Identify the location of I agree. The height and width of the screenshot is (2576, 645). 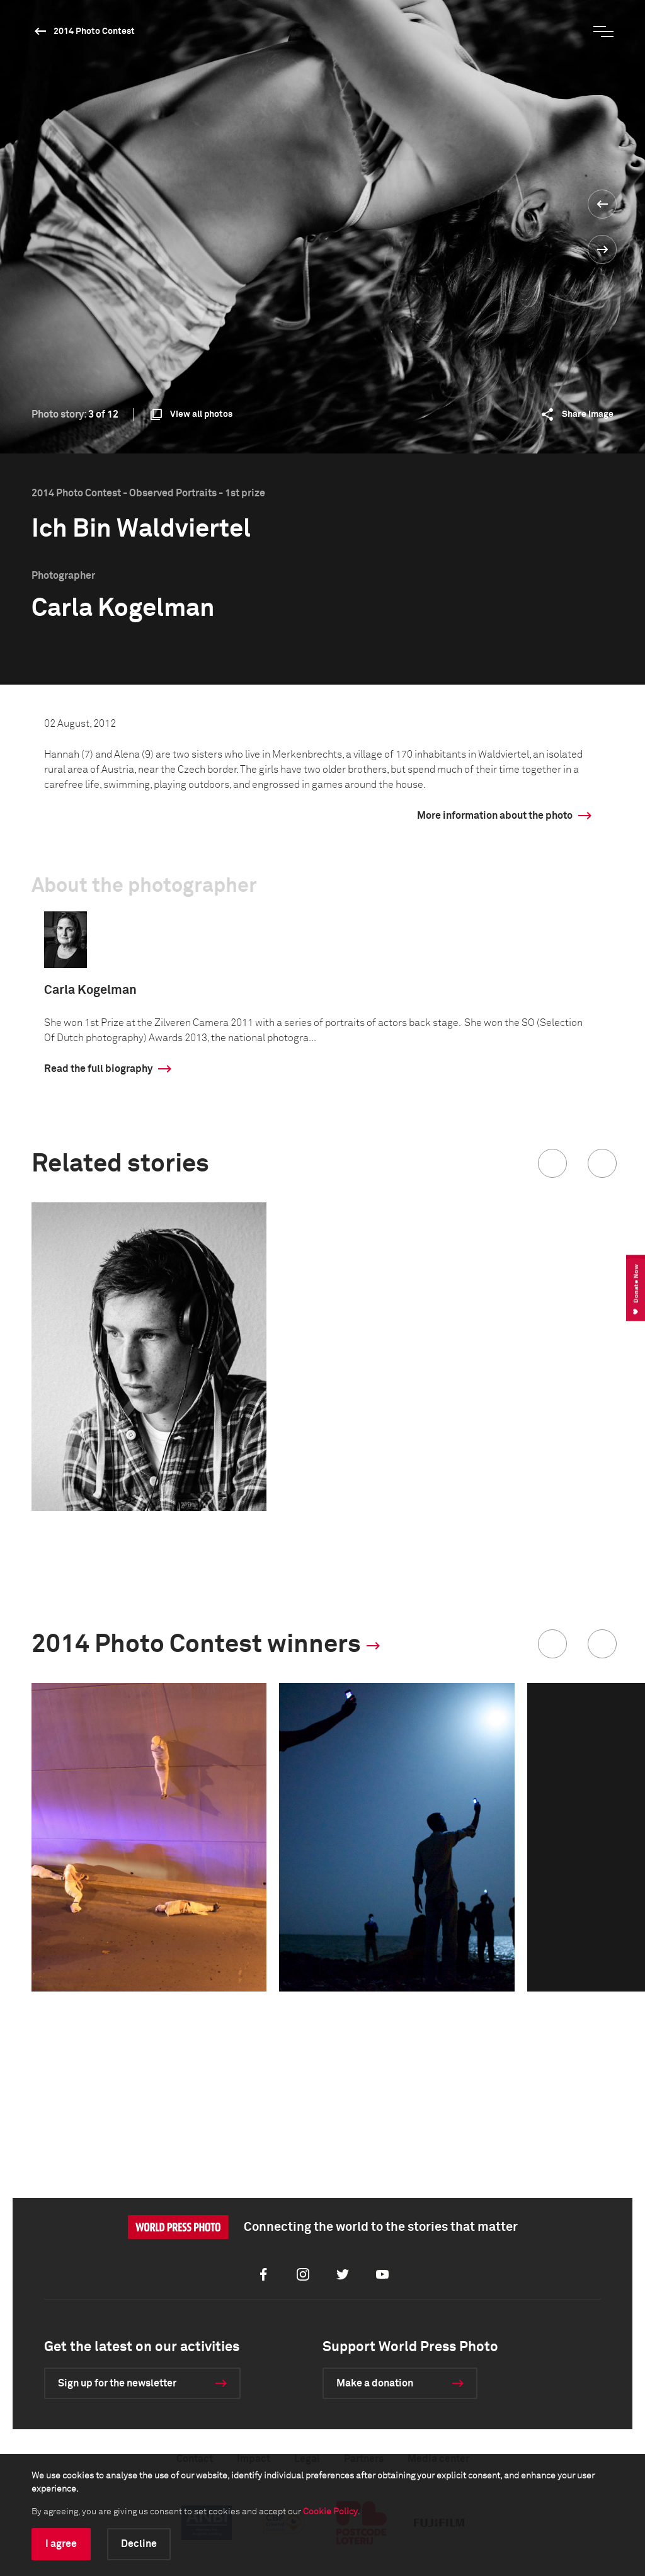
(61, 2544).